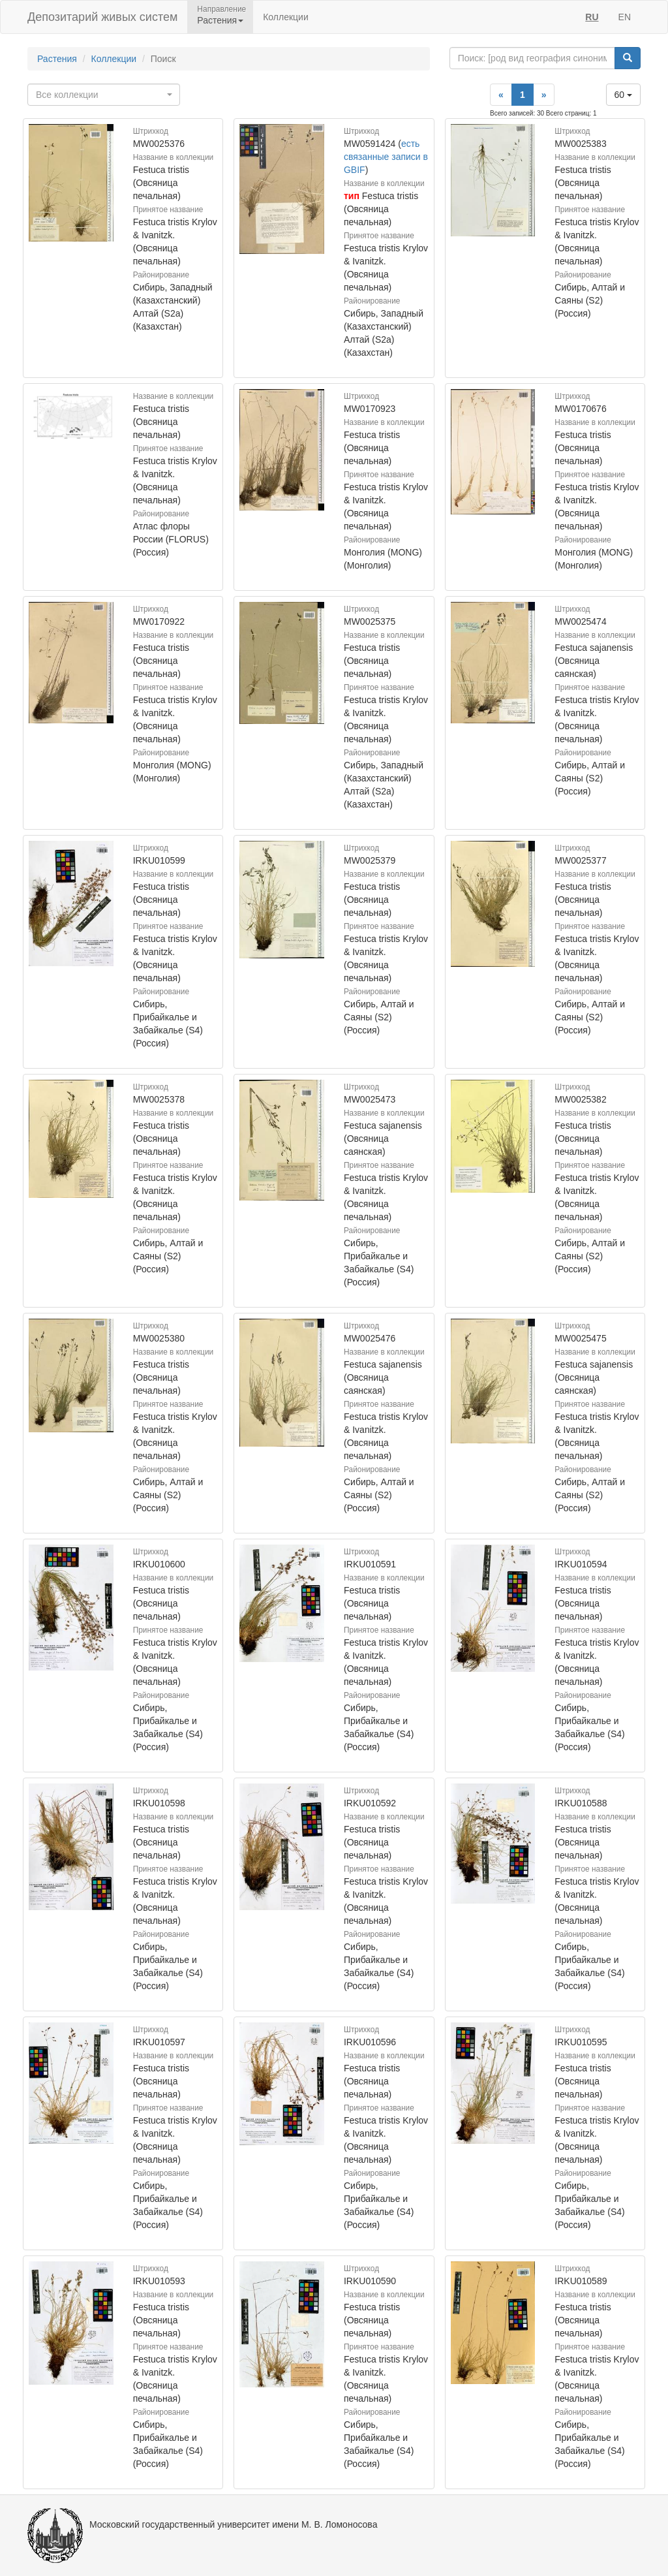 The image size is (668, 2576). Describe the element at coordinates (103, 95) in the screenshot. I see `[combobox]` at that location.